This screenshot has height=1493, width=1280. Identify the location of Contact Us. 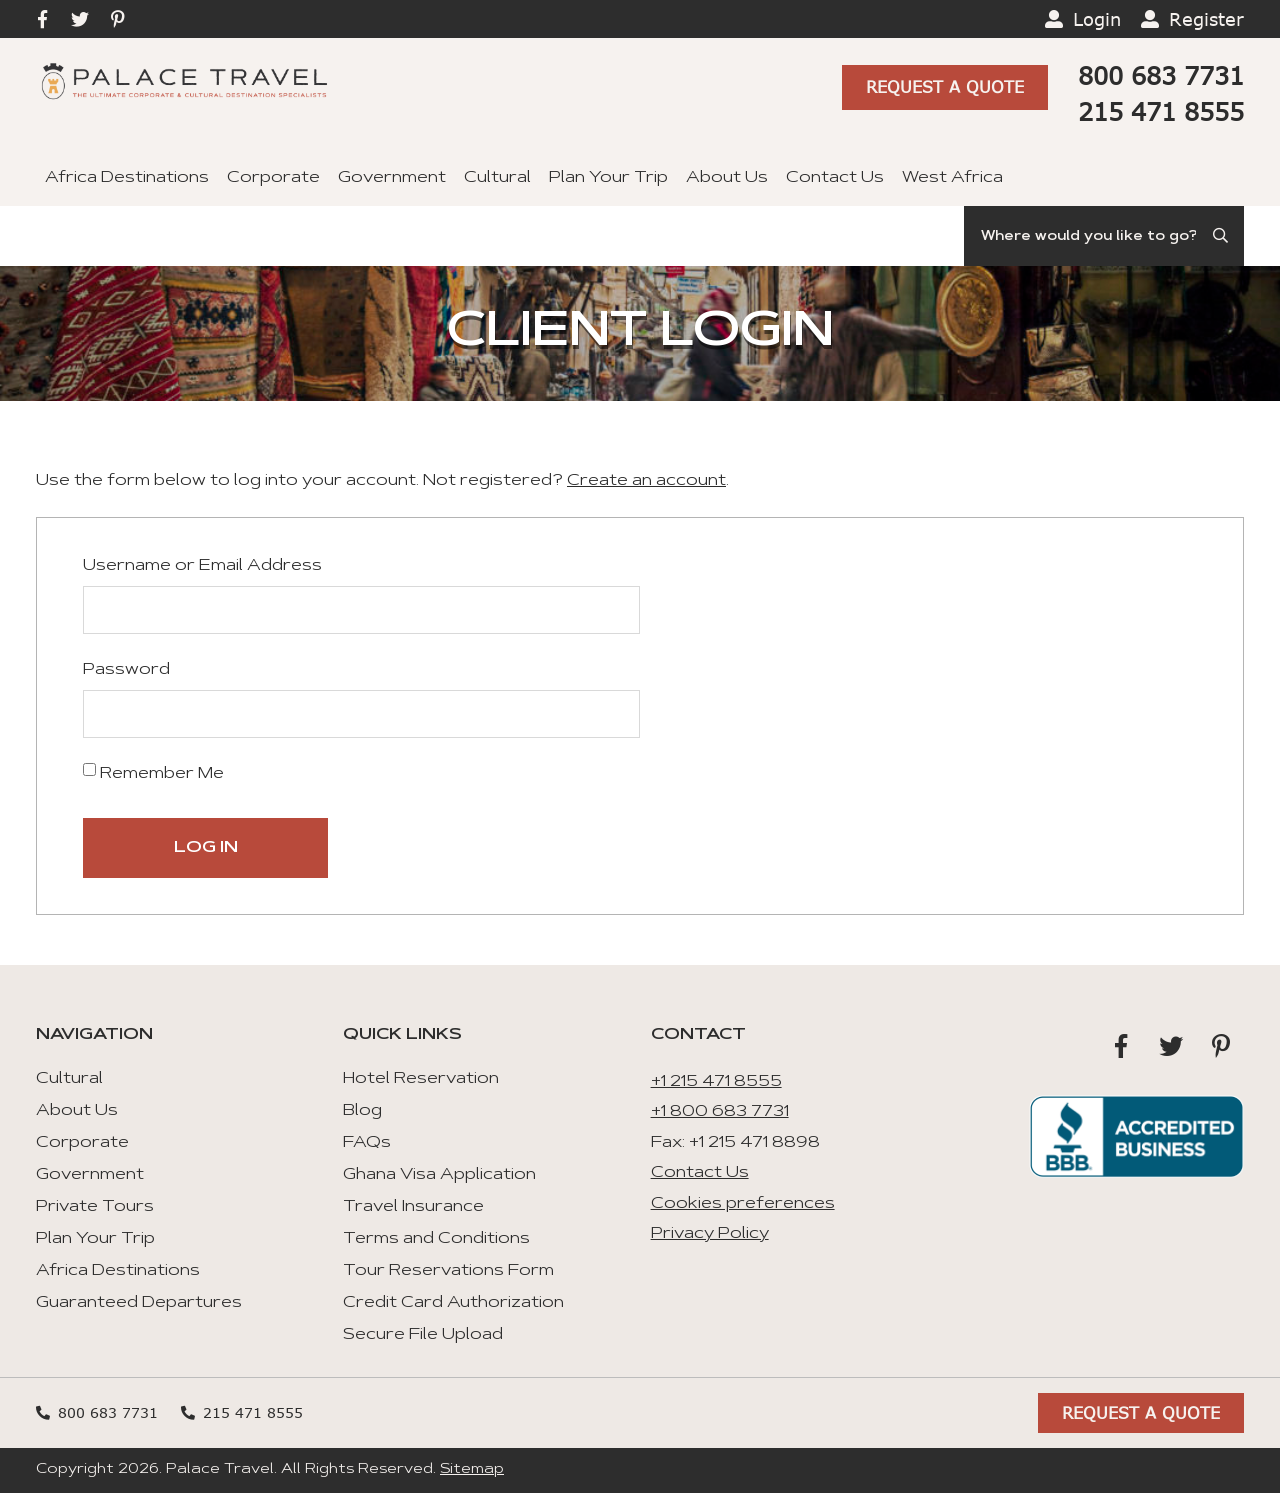
(835, 178).